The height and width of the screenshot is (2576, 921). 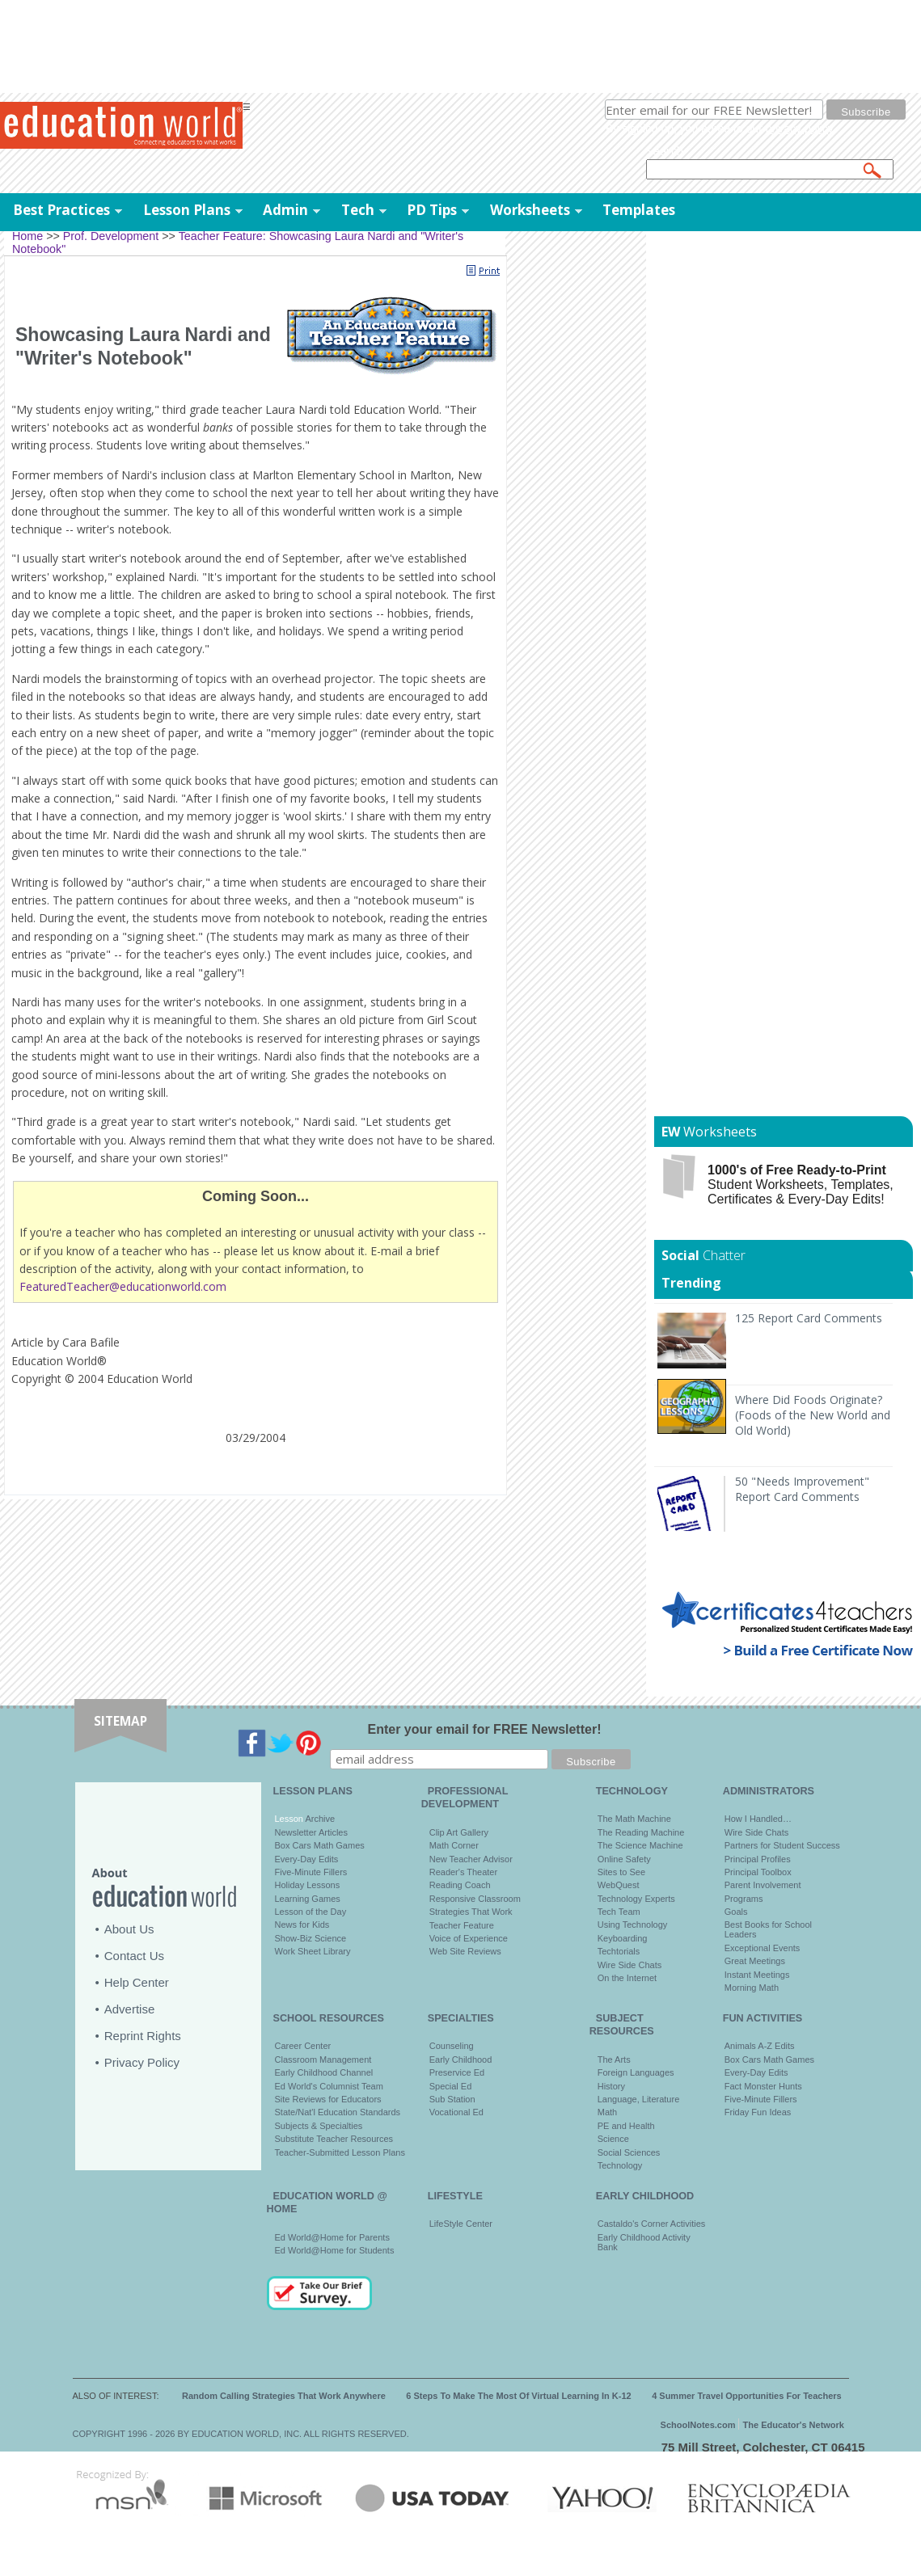 What do you see at coordinates (311, 1911) in the screenshot?
I see `Lesson of the Day` at bounding box center [311, 1911].